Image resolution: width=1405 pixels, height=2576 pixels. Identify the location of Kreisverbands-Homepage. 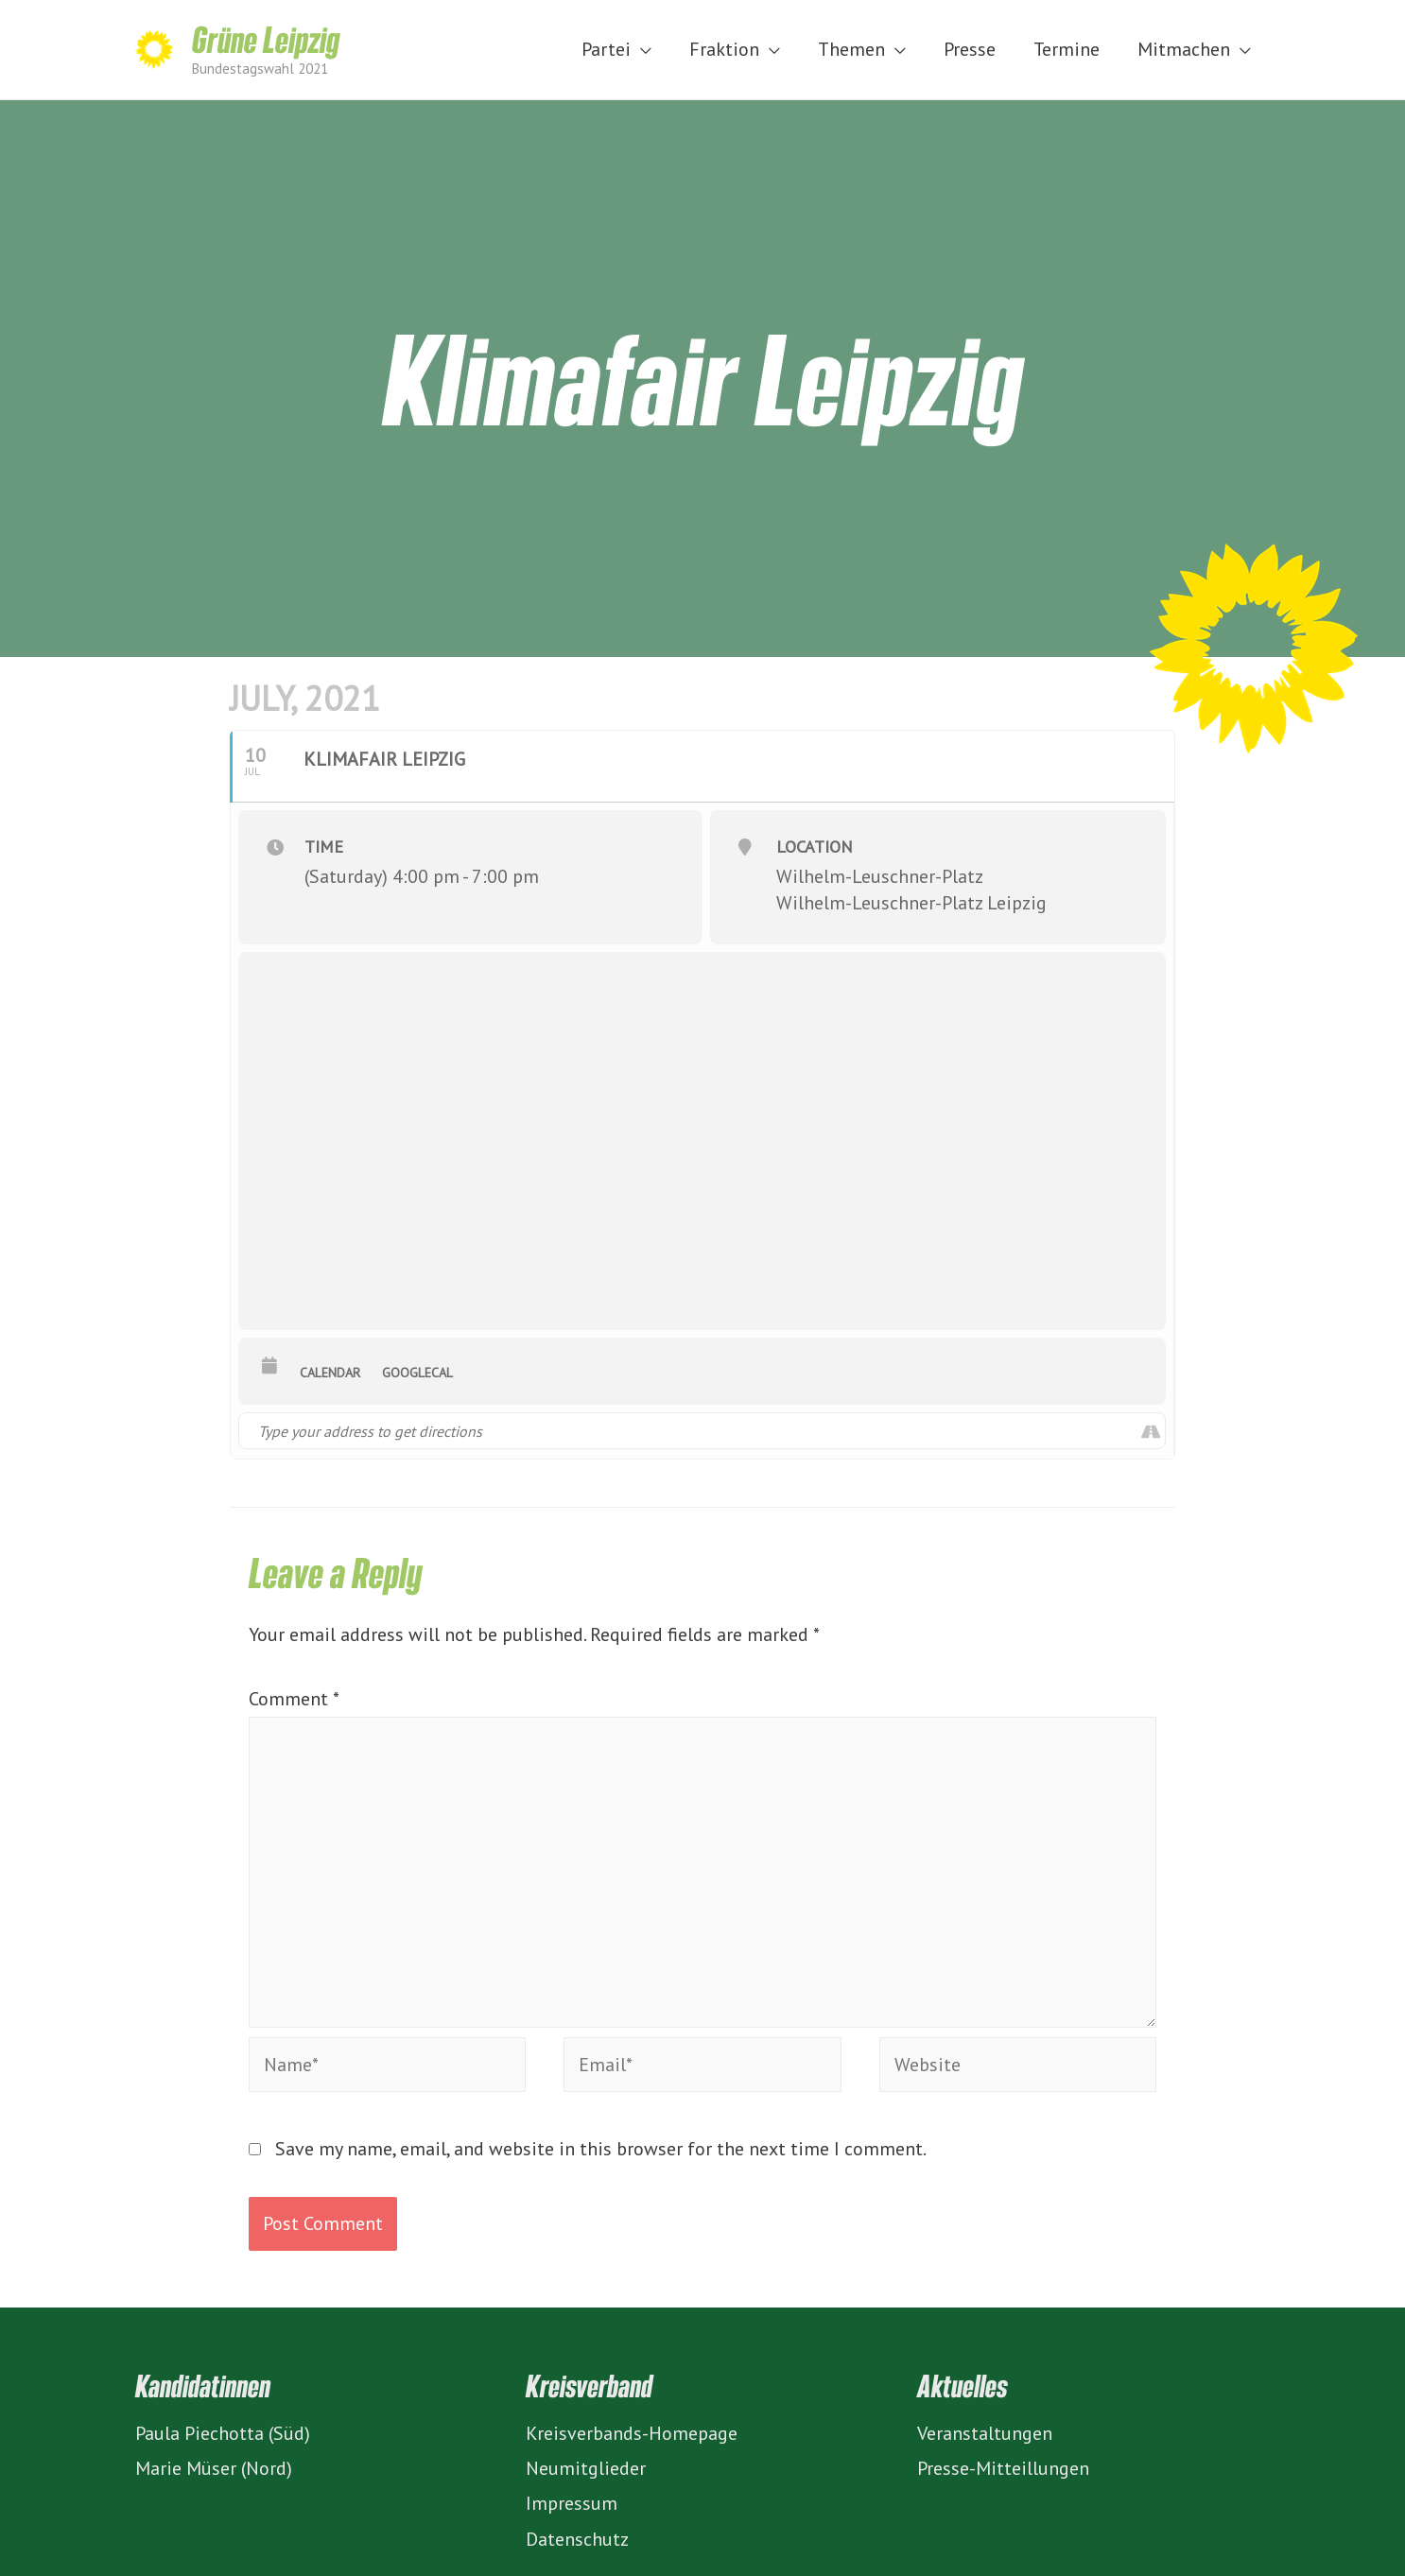
(631, 2433).